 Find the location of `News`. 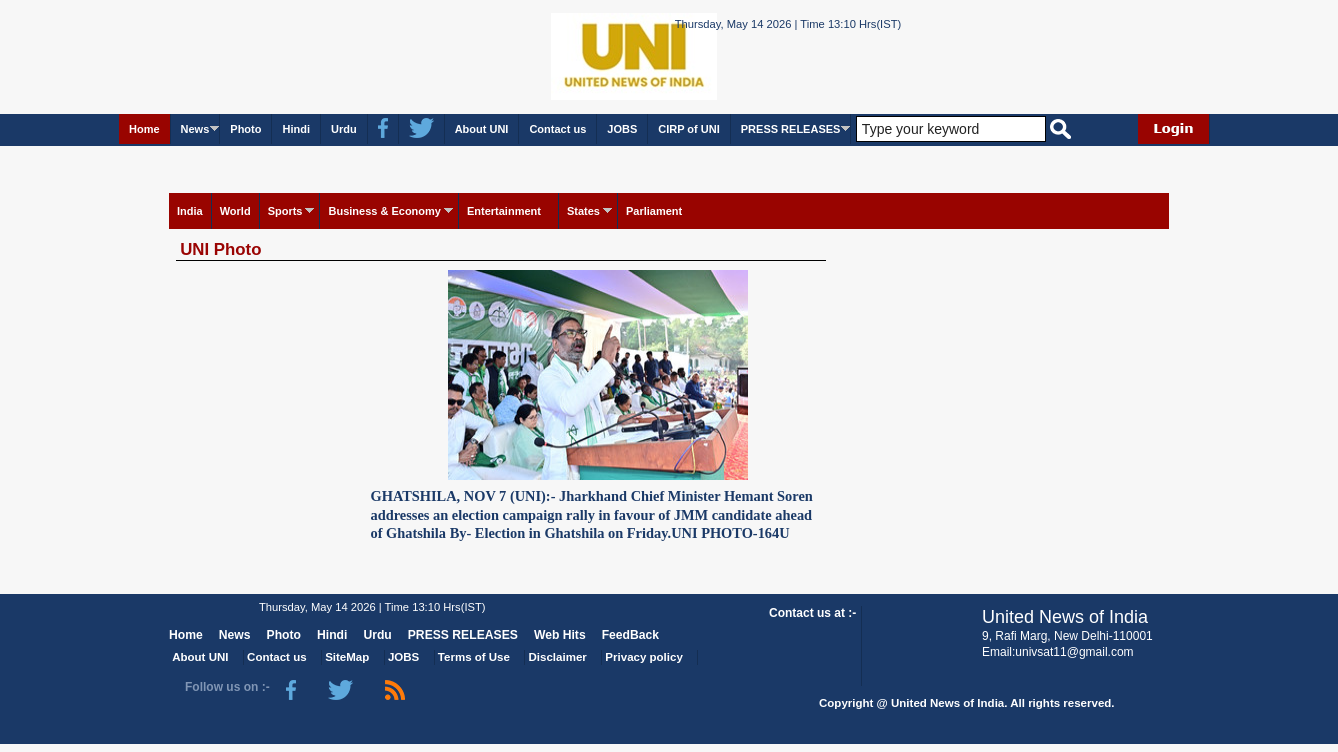

News is located at coordinates (195, 129).